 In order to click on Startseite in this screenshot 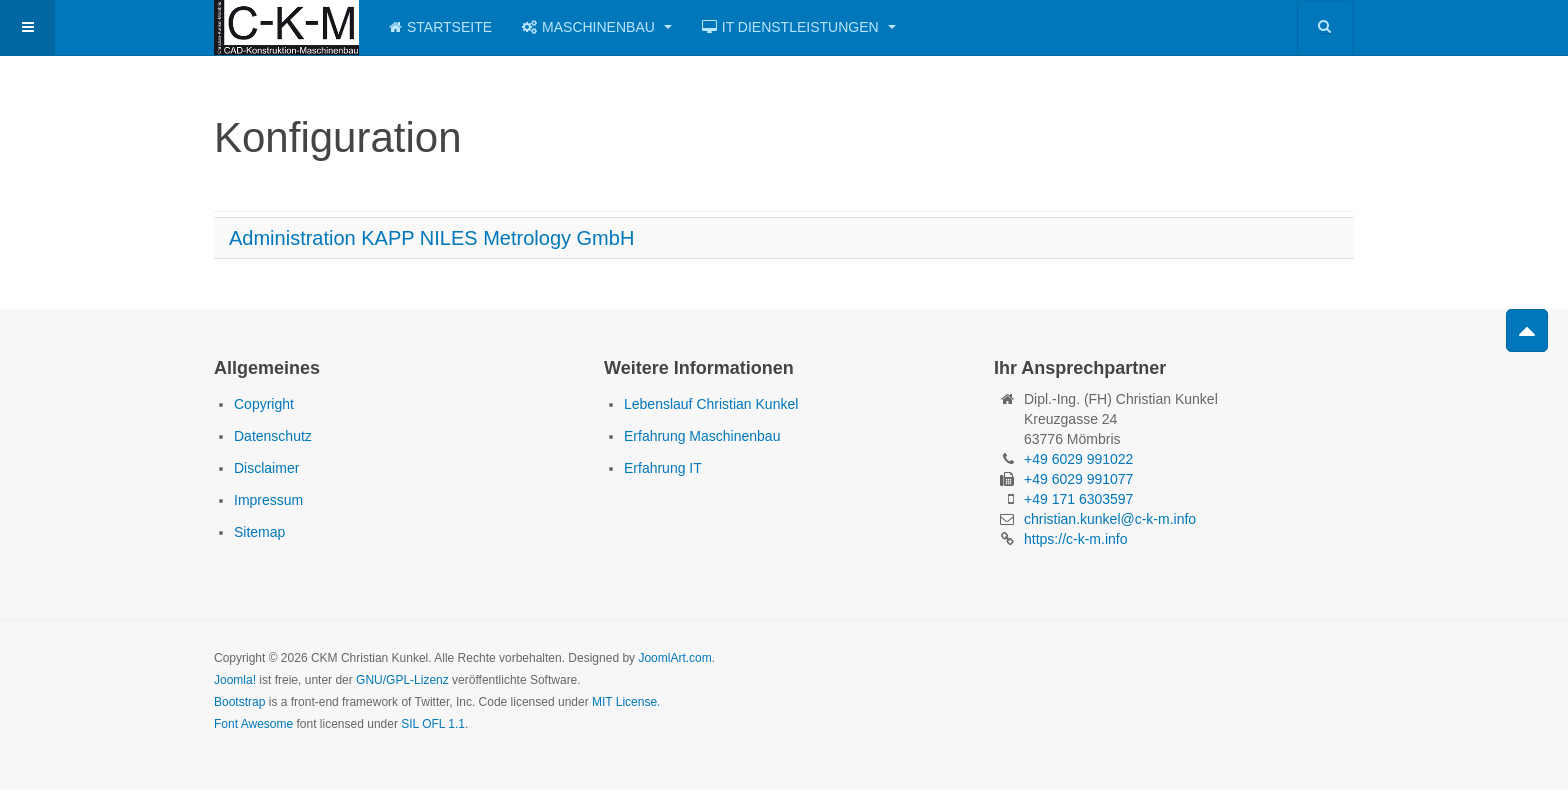, I will do `click(440, 27)`.